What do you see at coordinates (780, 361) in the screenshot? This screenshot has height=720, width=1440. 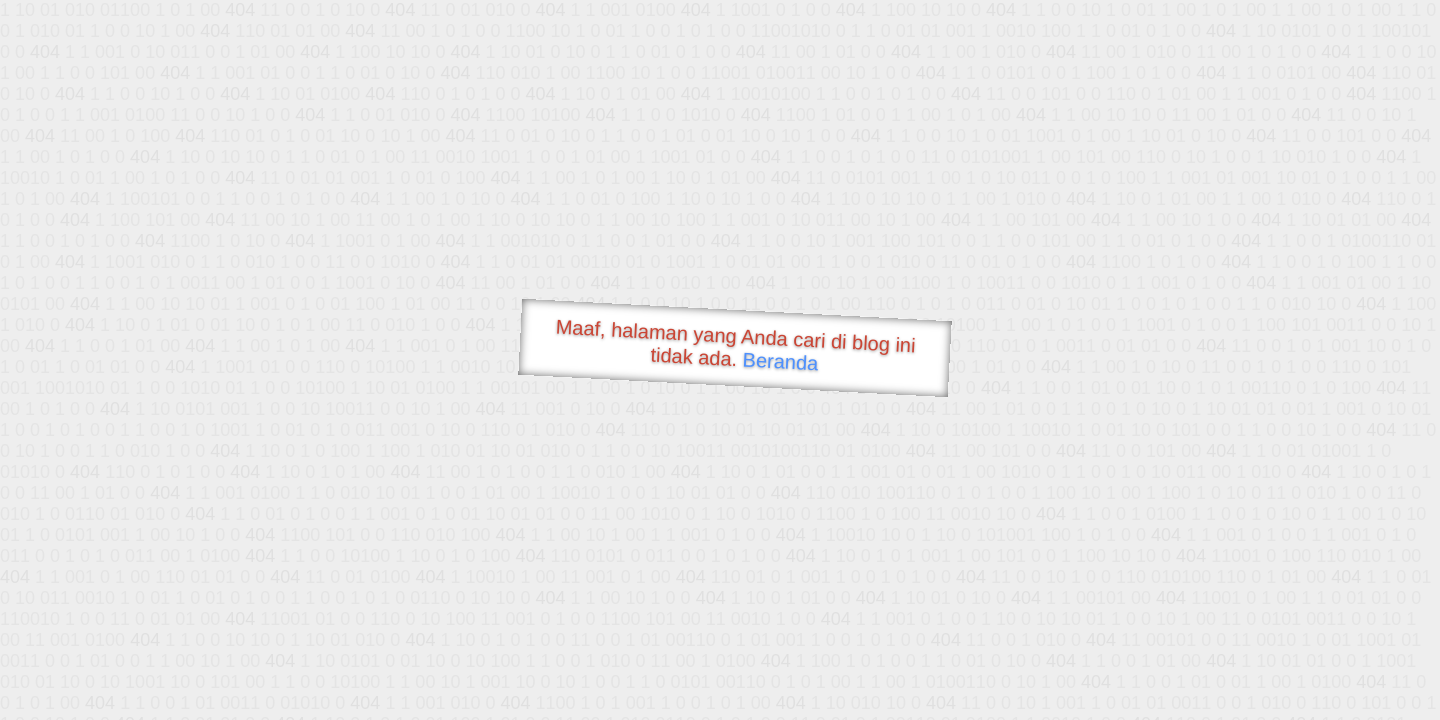 I see `Beranda` at bounding box center [780, 361].